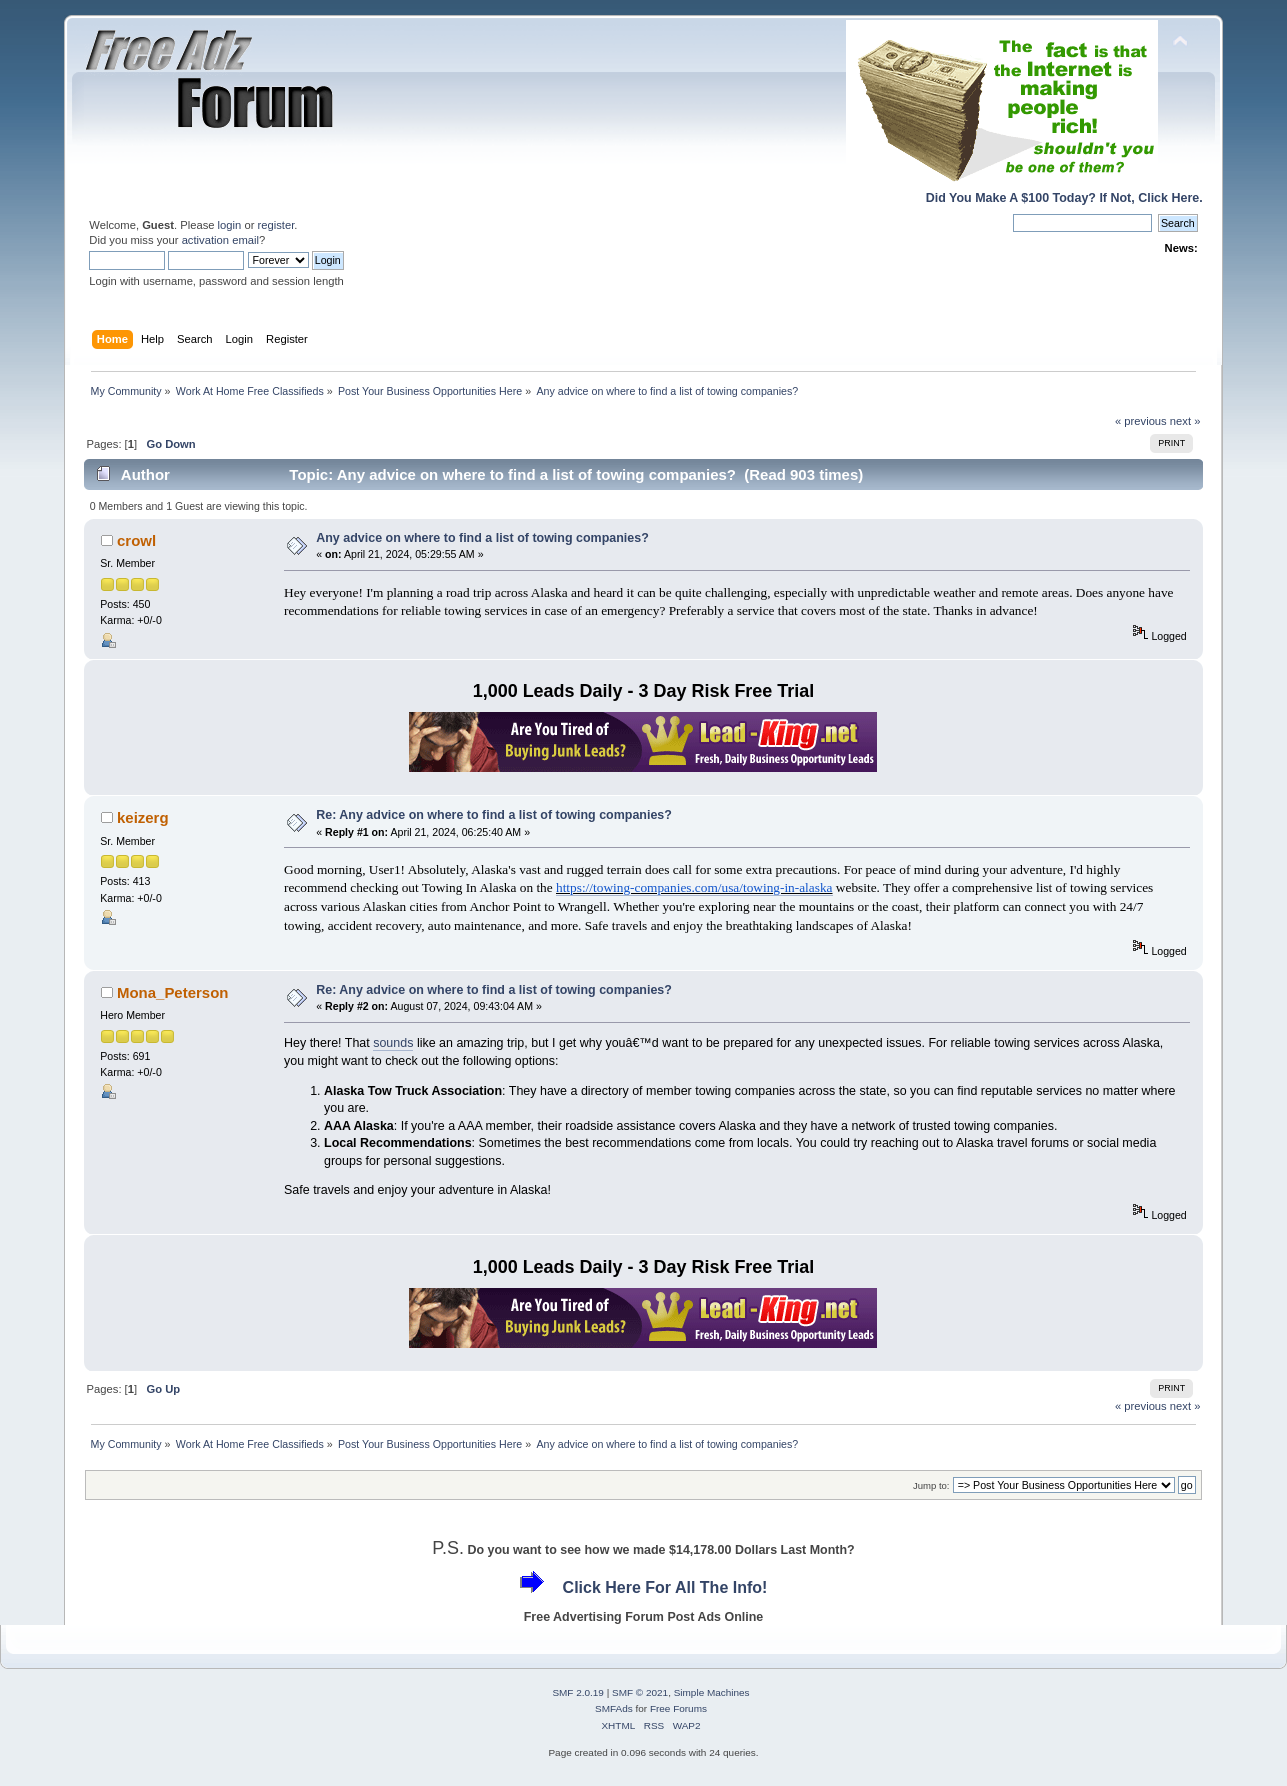 The height and width of the screenshot is (1786, 1287). What do you see at coordinates (136, 540) in the screenshot?
I see `crowl` at bounding box center [136, 540].